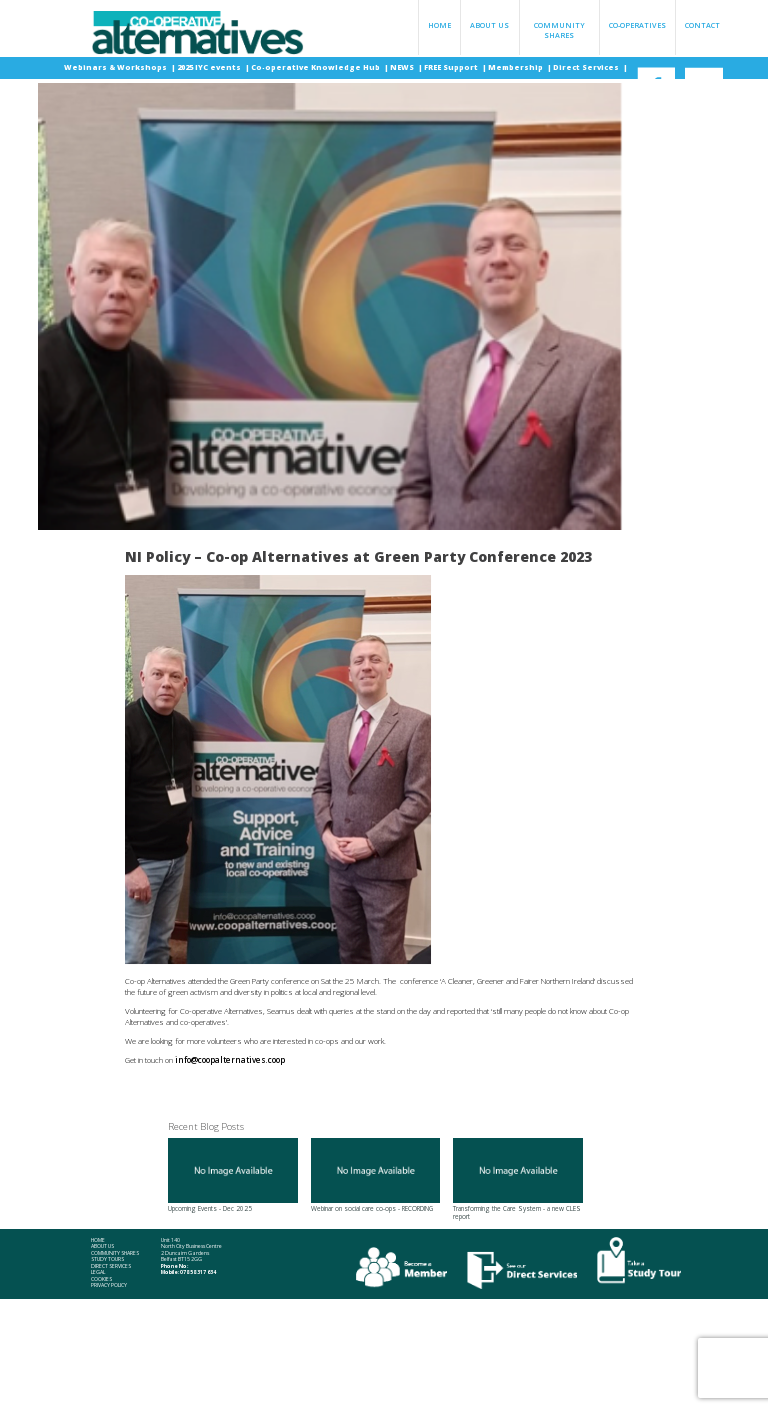 This screenshot has width=768, height=1412. I want to click on Webinars & Workshops, so click(116, 67).